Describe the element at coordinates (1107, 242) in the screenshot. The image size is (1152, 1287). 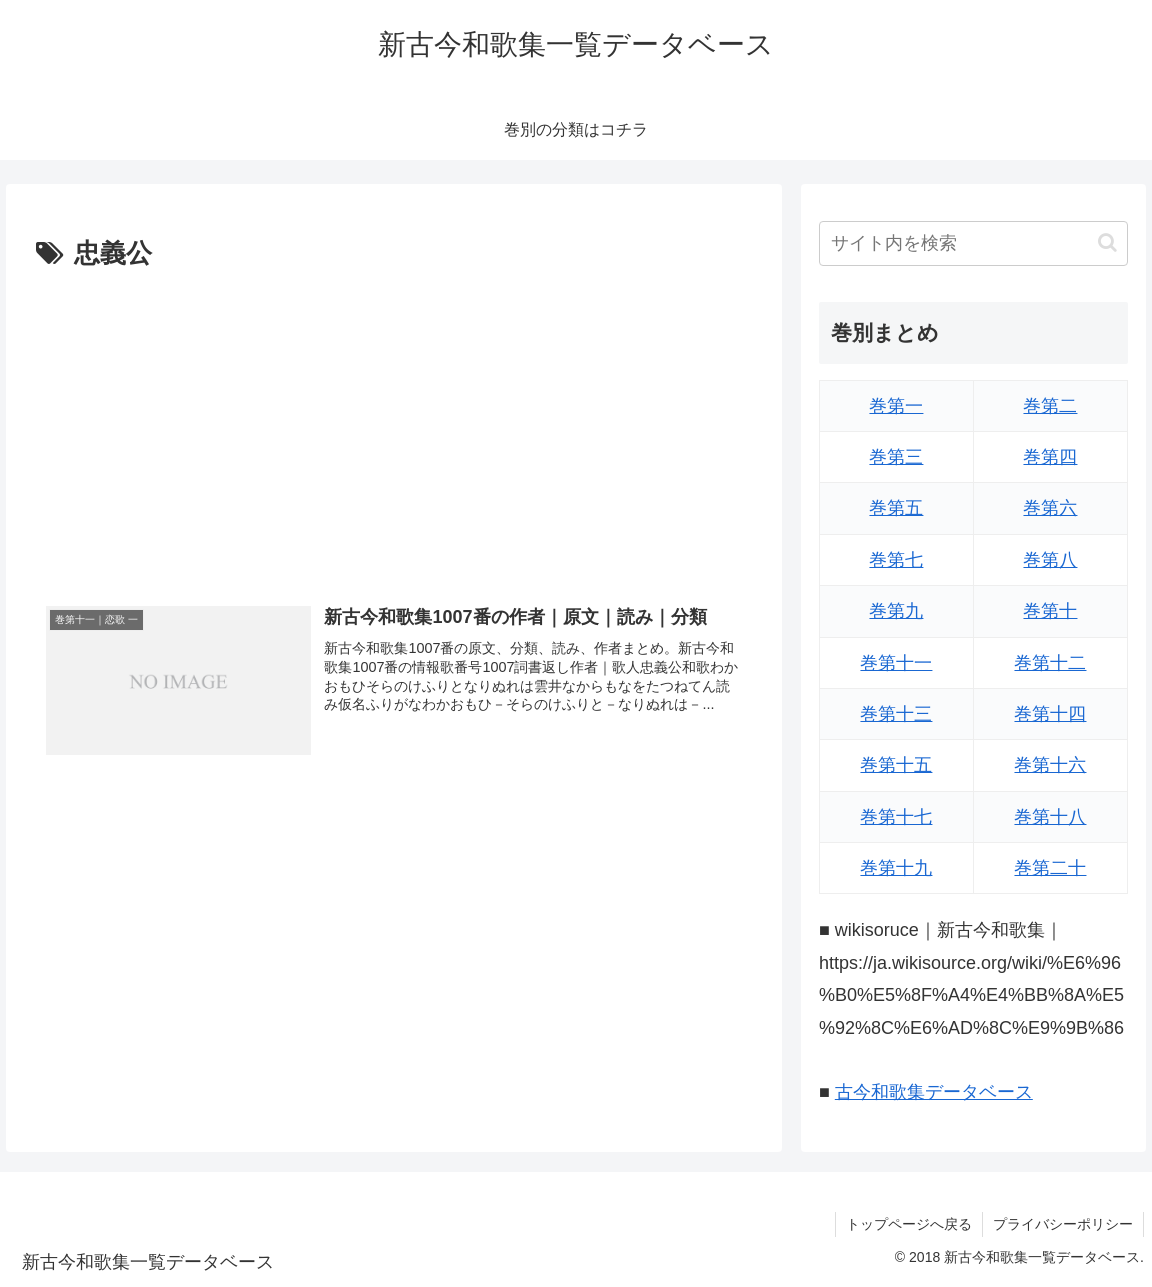
I see `[button]` at that location.